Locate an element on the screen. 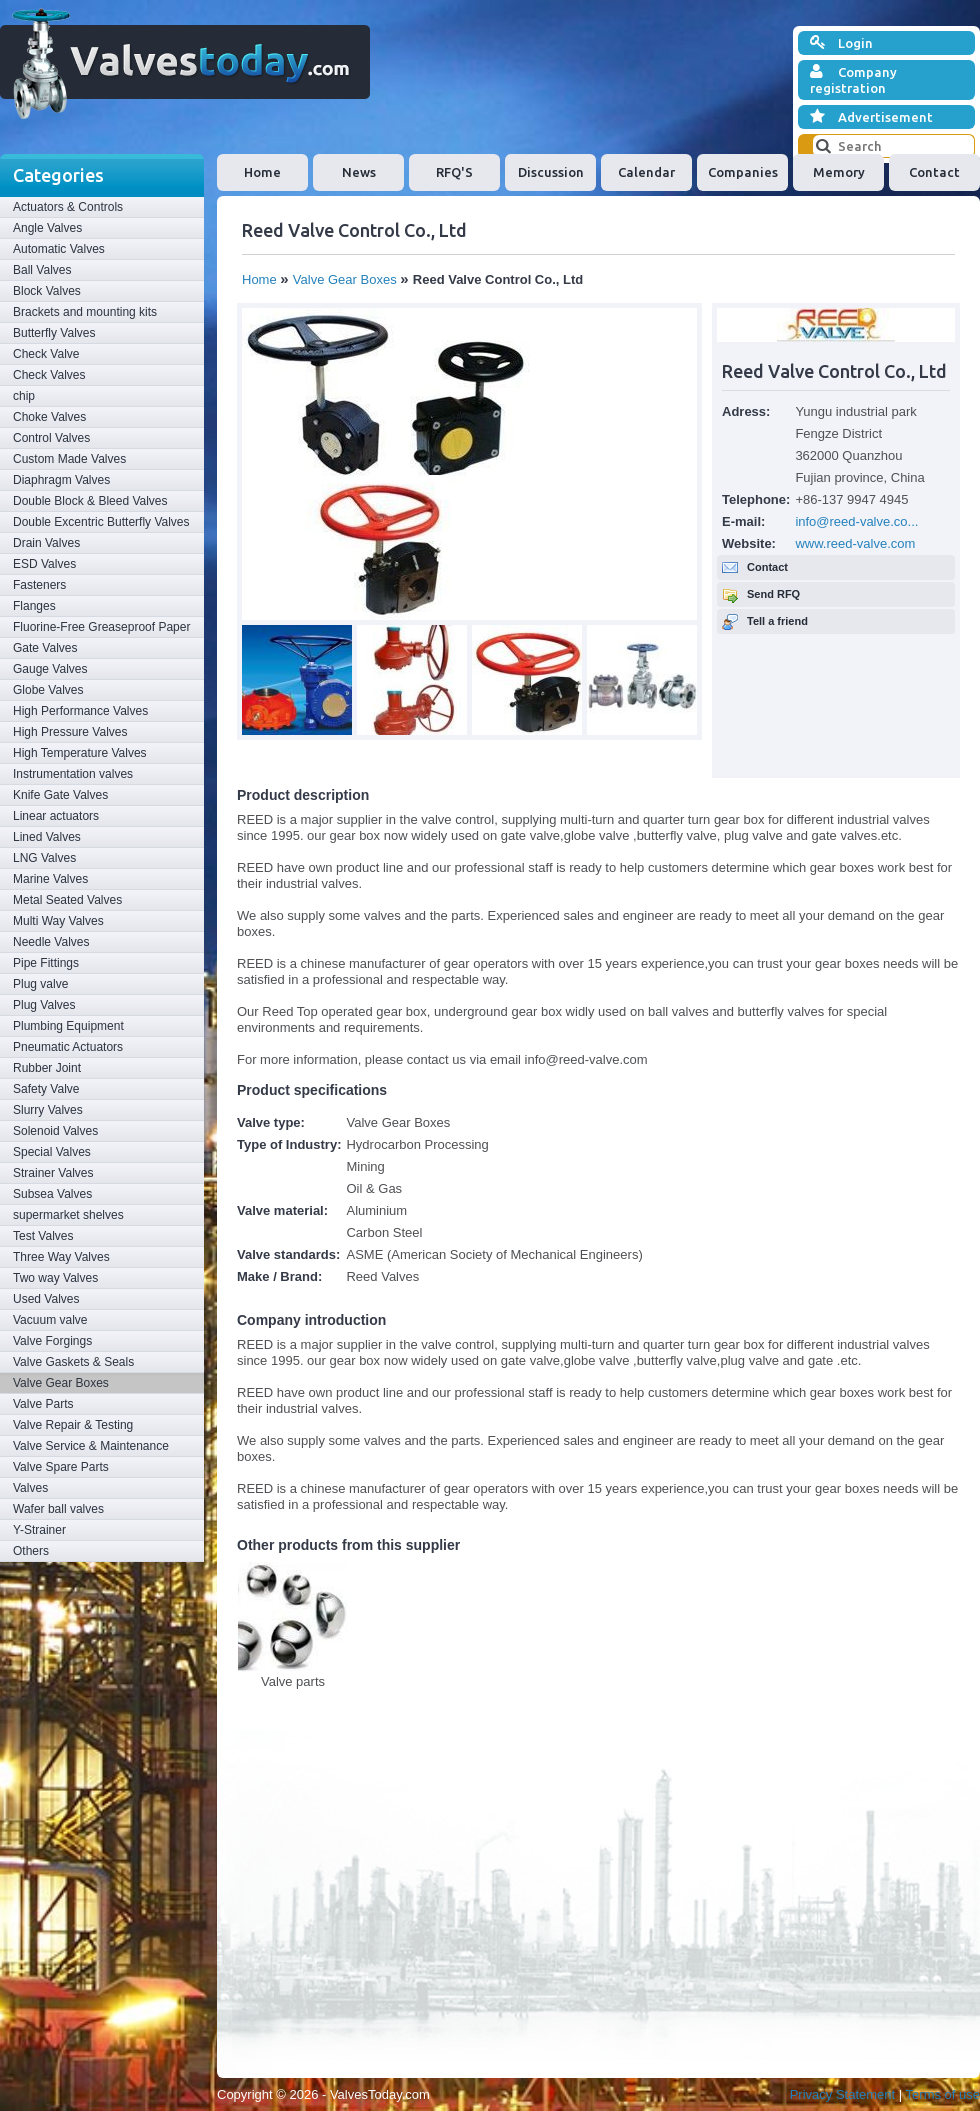 This screenshot has width=980, height=2111. Memory is located at coordinates (839, 172).